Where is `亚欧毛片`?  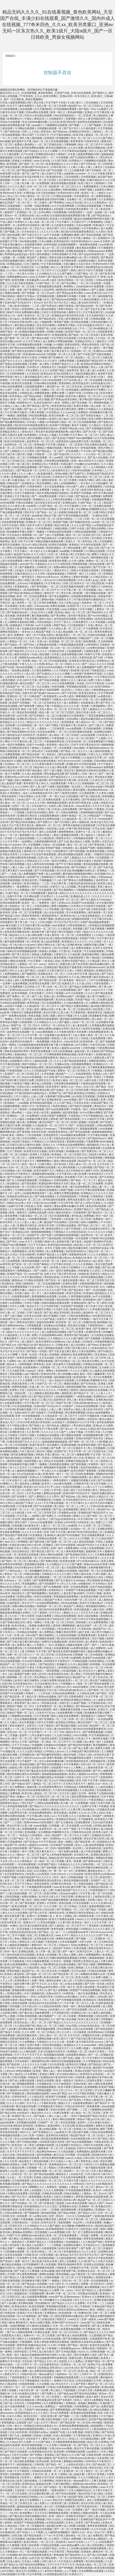 亚欧毛片 is located at coordinates (43, 1957).